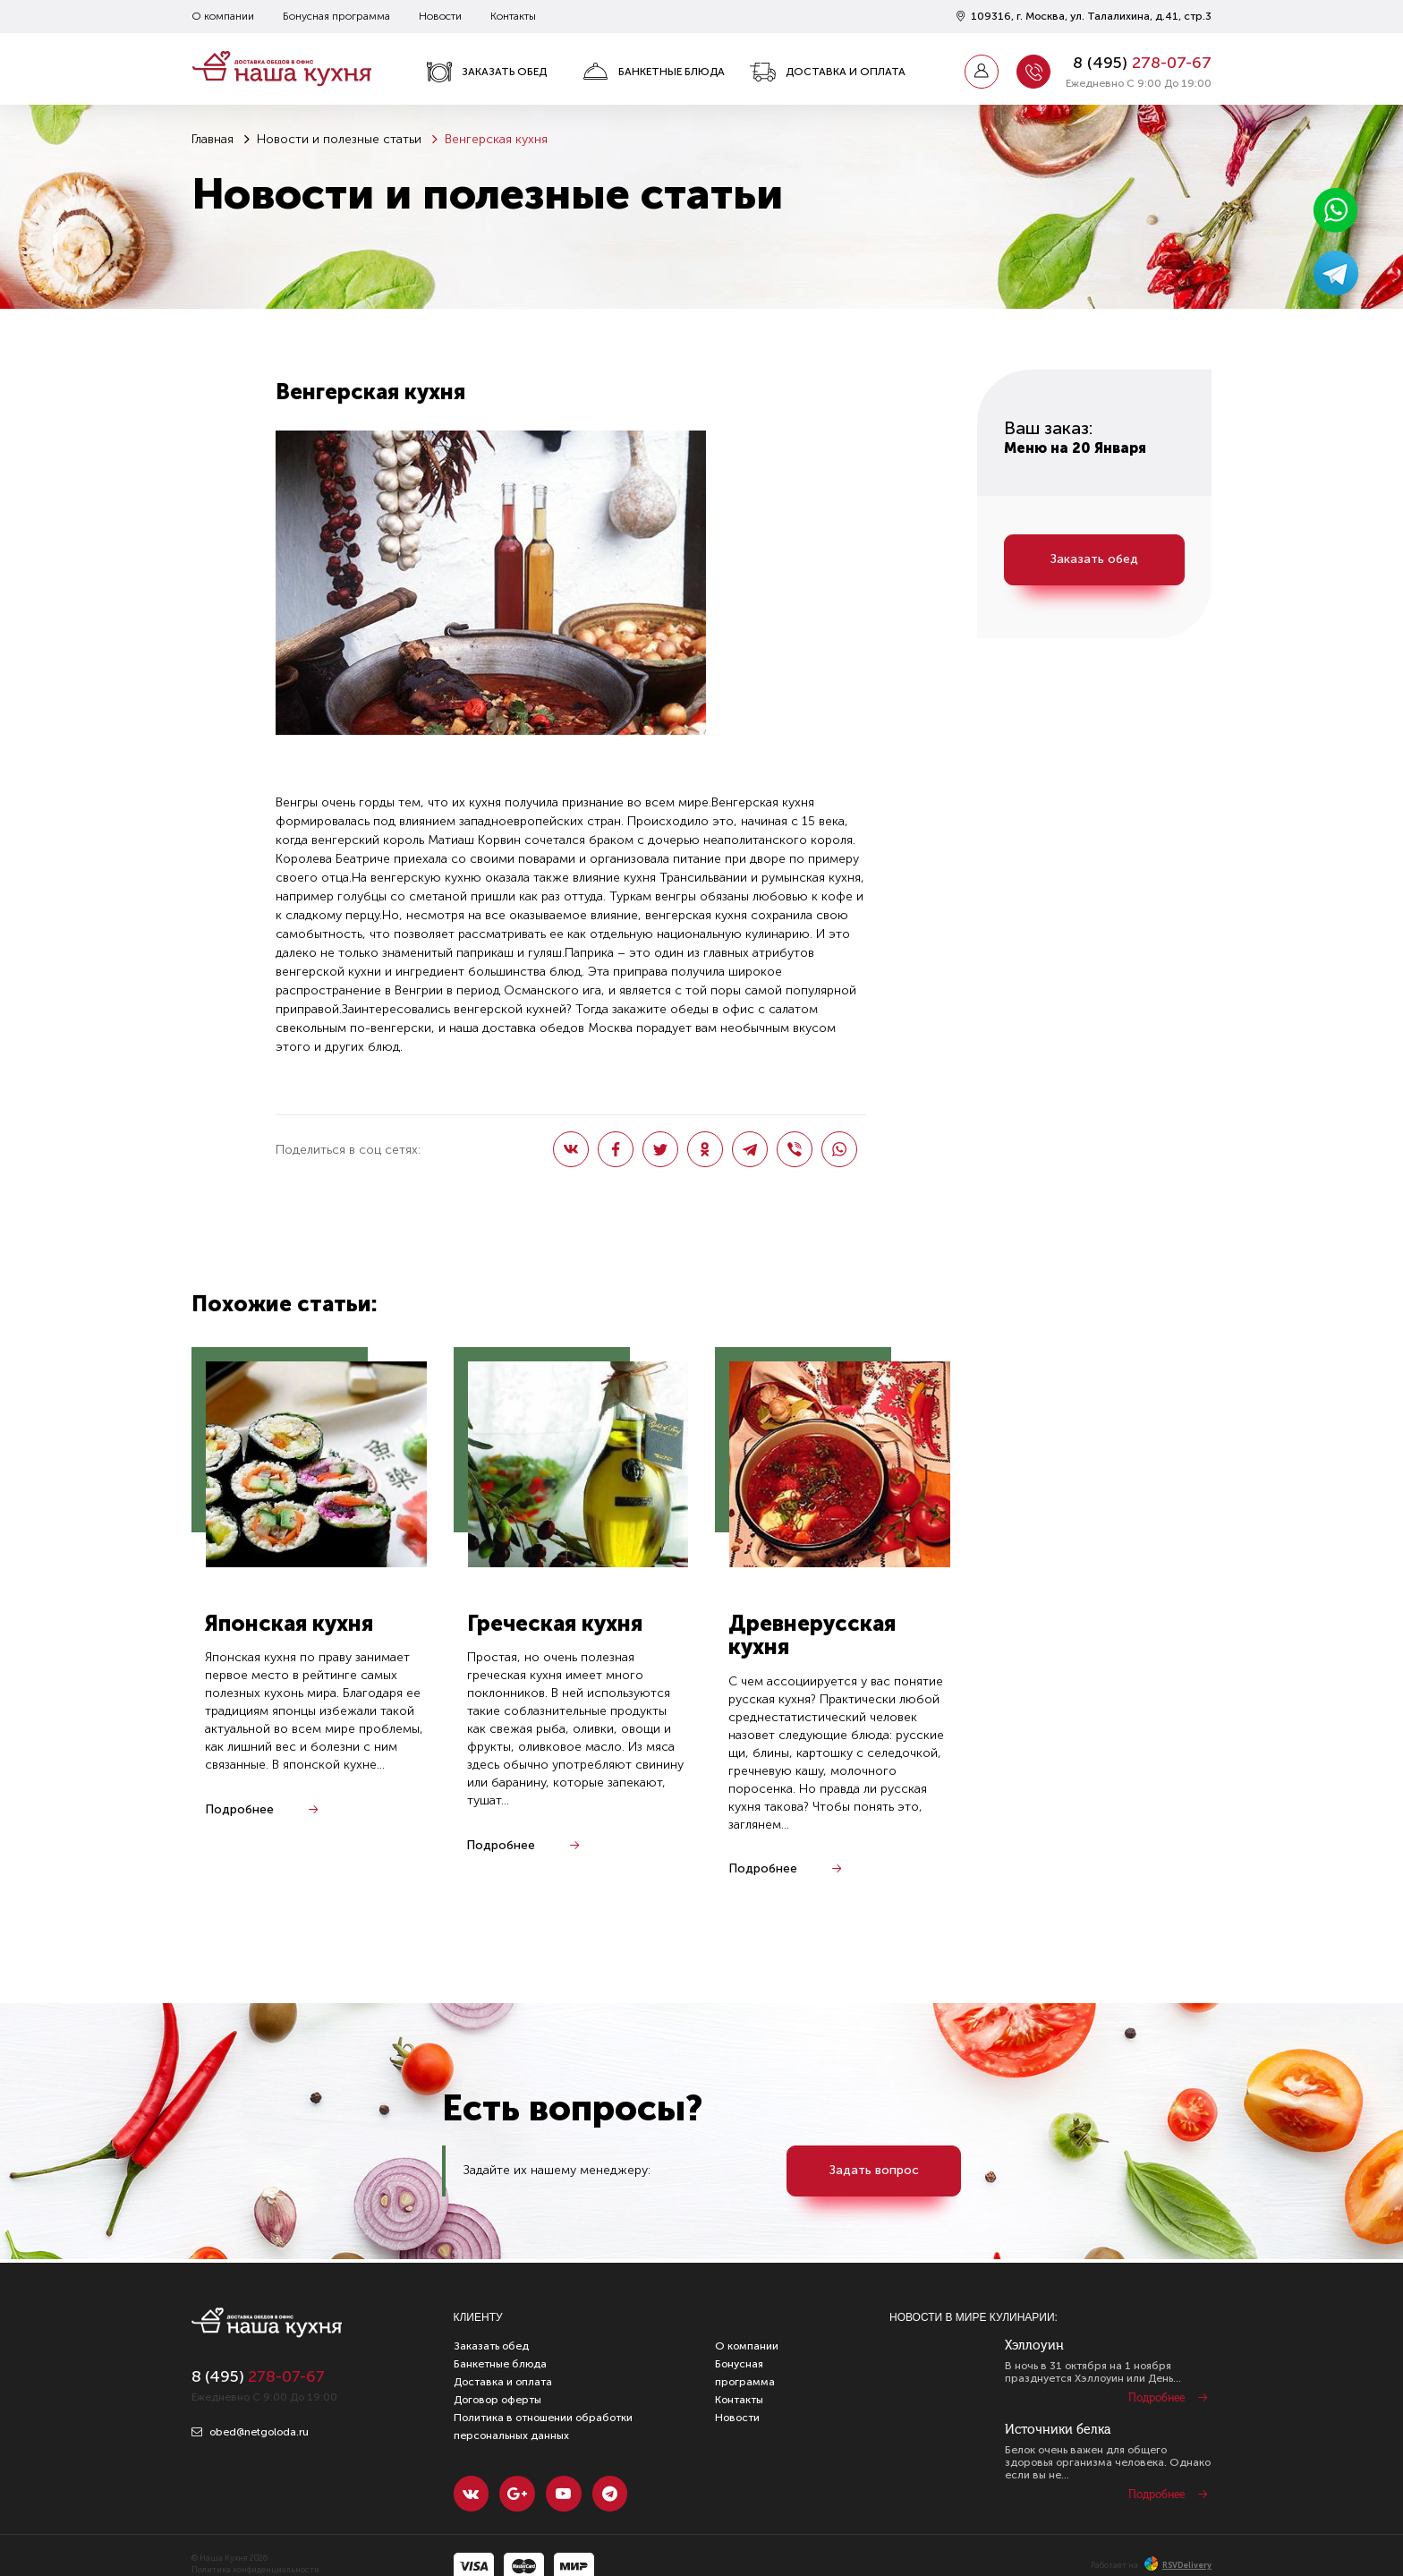  Describe the element at coordinates (336, 16) in the screenshot. I see `Бонусная программа` at that location.